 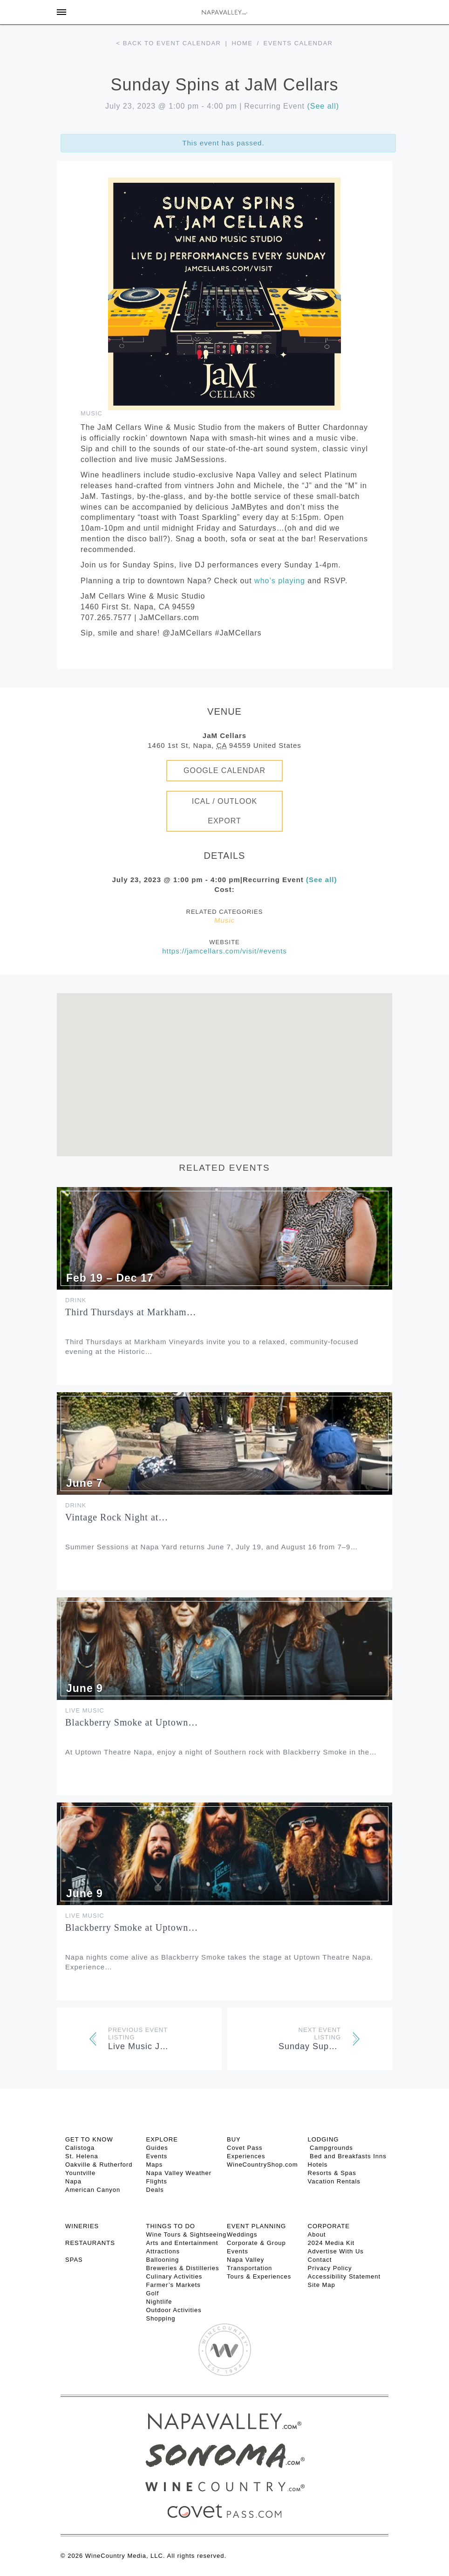 What do you see at coordinates (186, 2234) in the screenshot?
I see `Wine Tours & Sightseeing` at bounding box center [186, 2234].